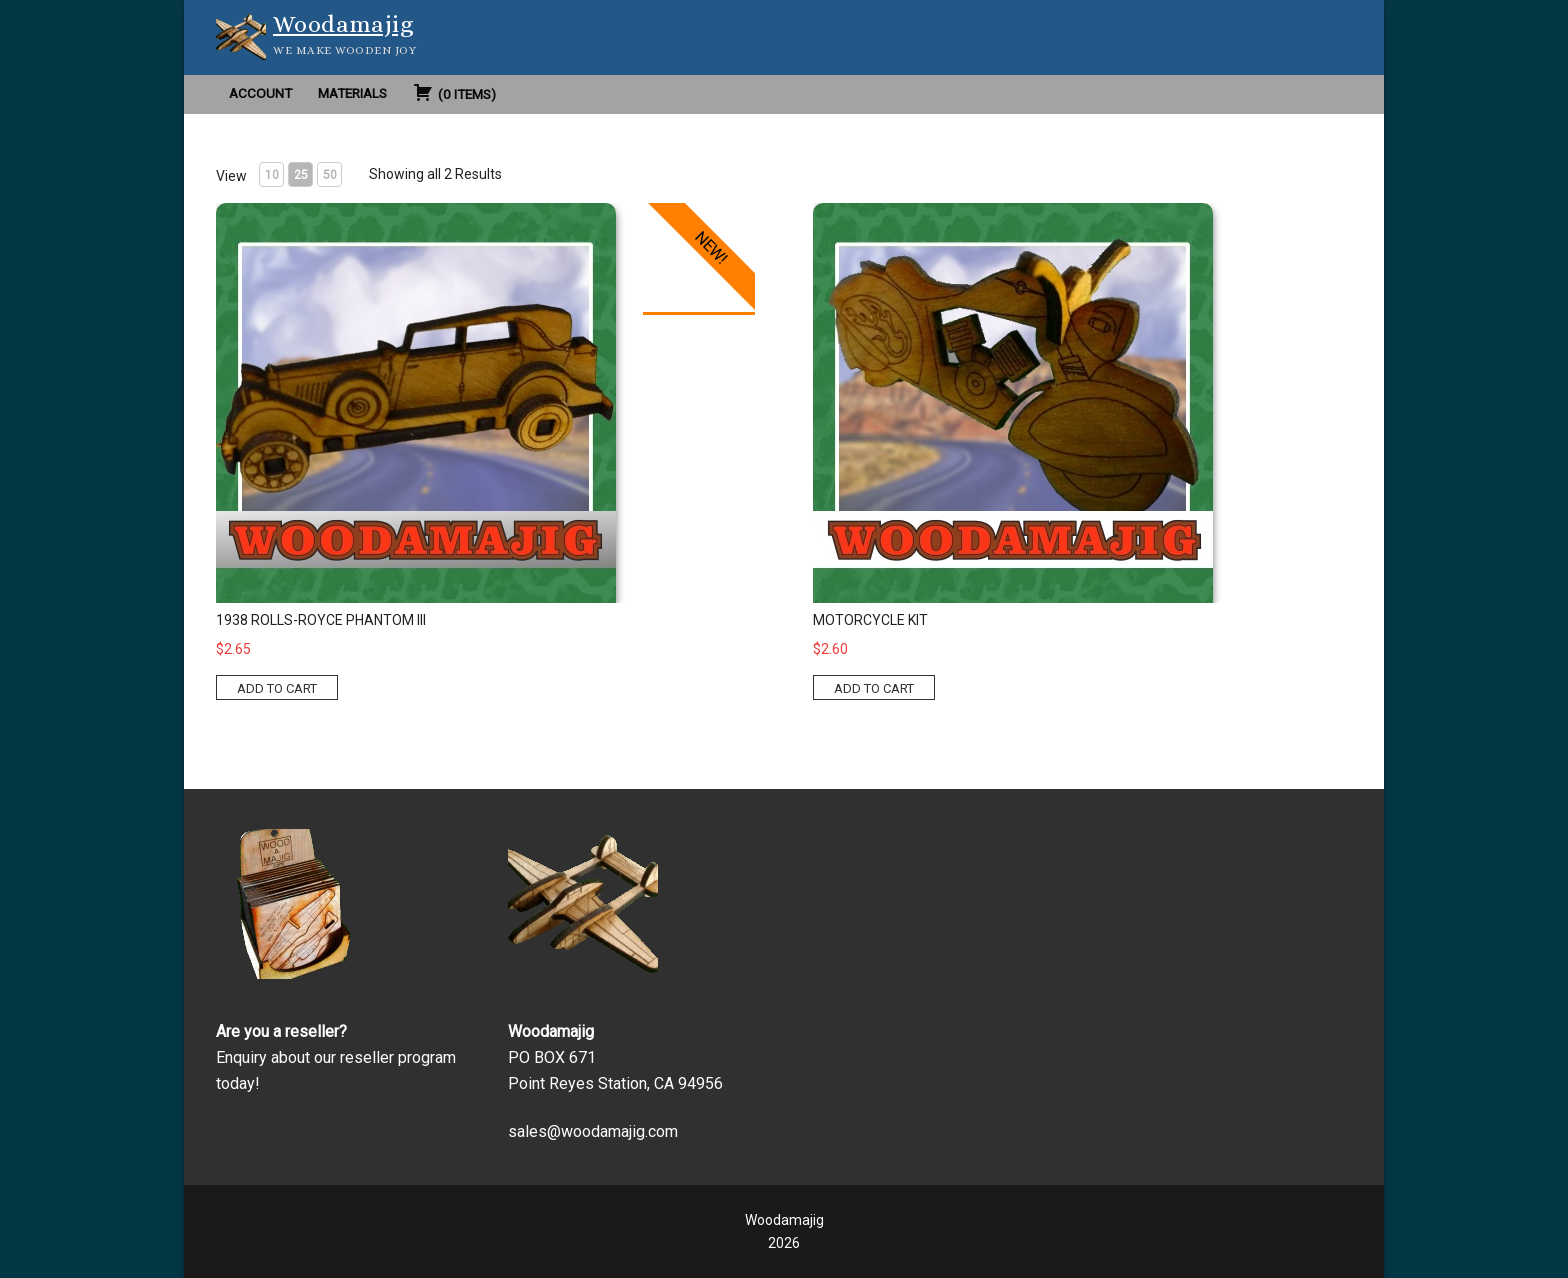  Describe the element at coordinates (301, 175) in the screenshot. I see `25` at that location.